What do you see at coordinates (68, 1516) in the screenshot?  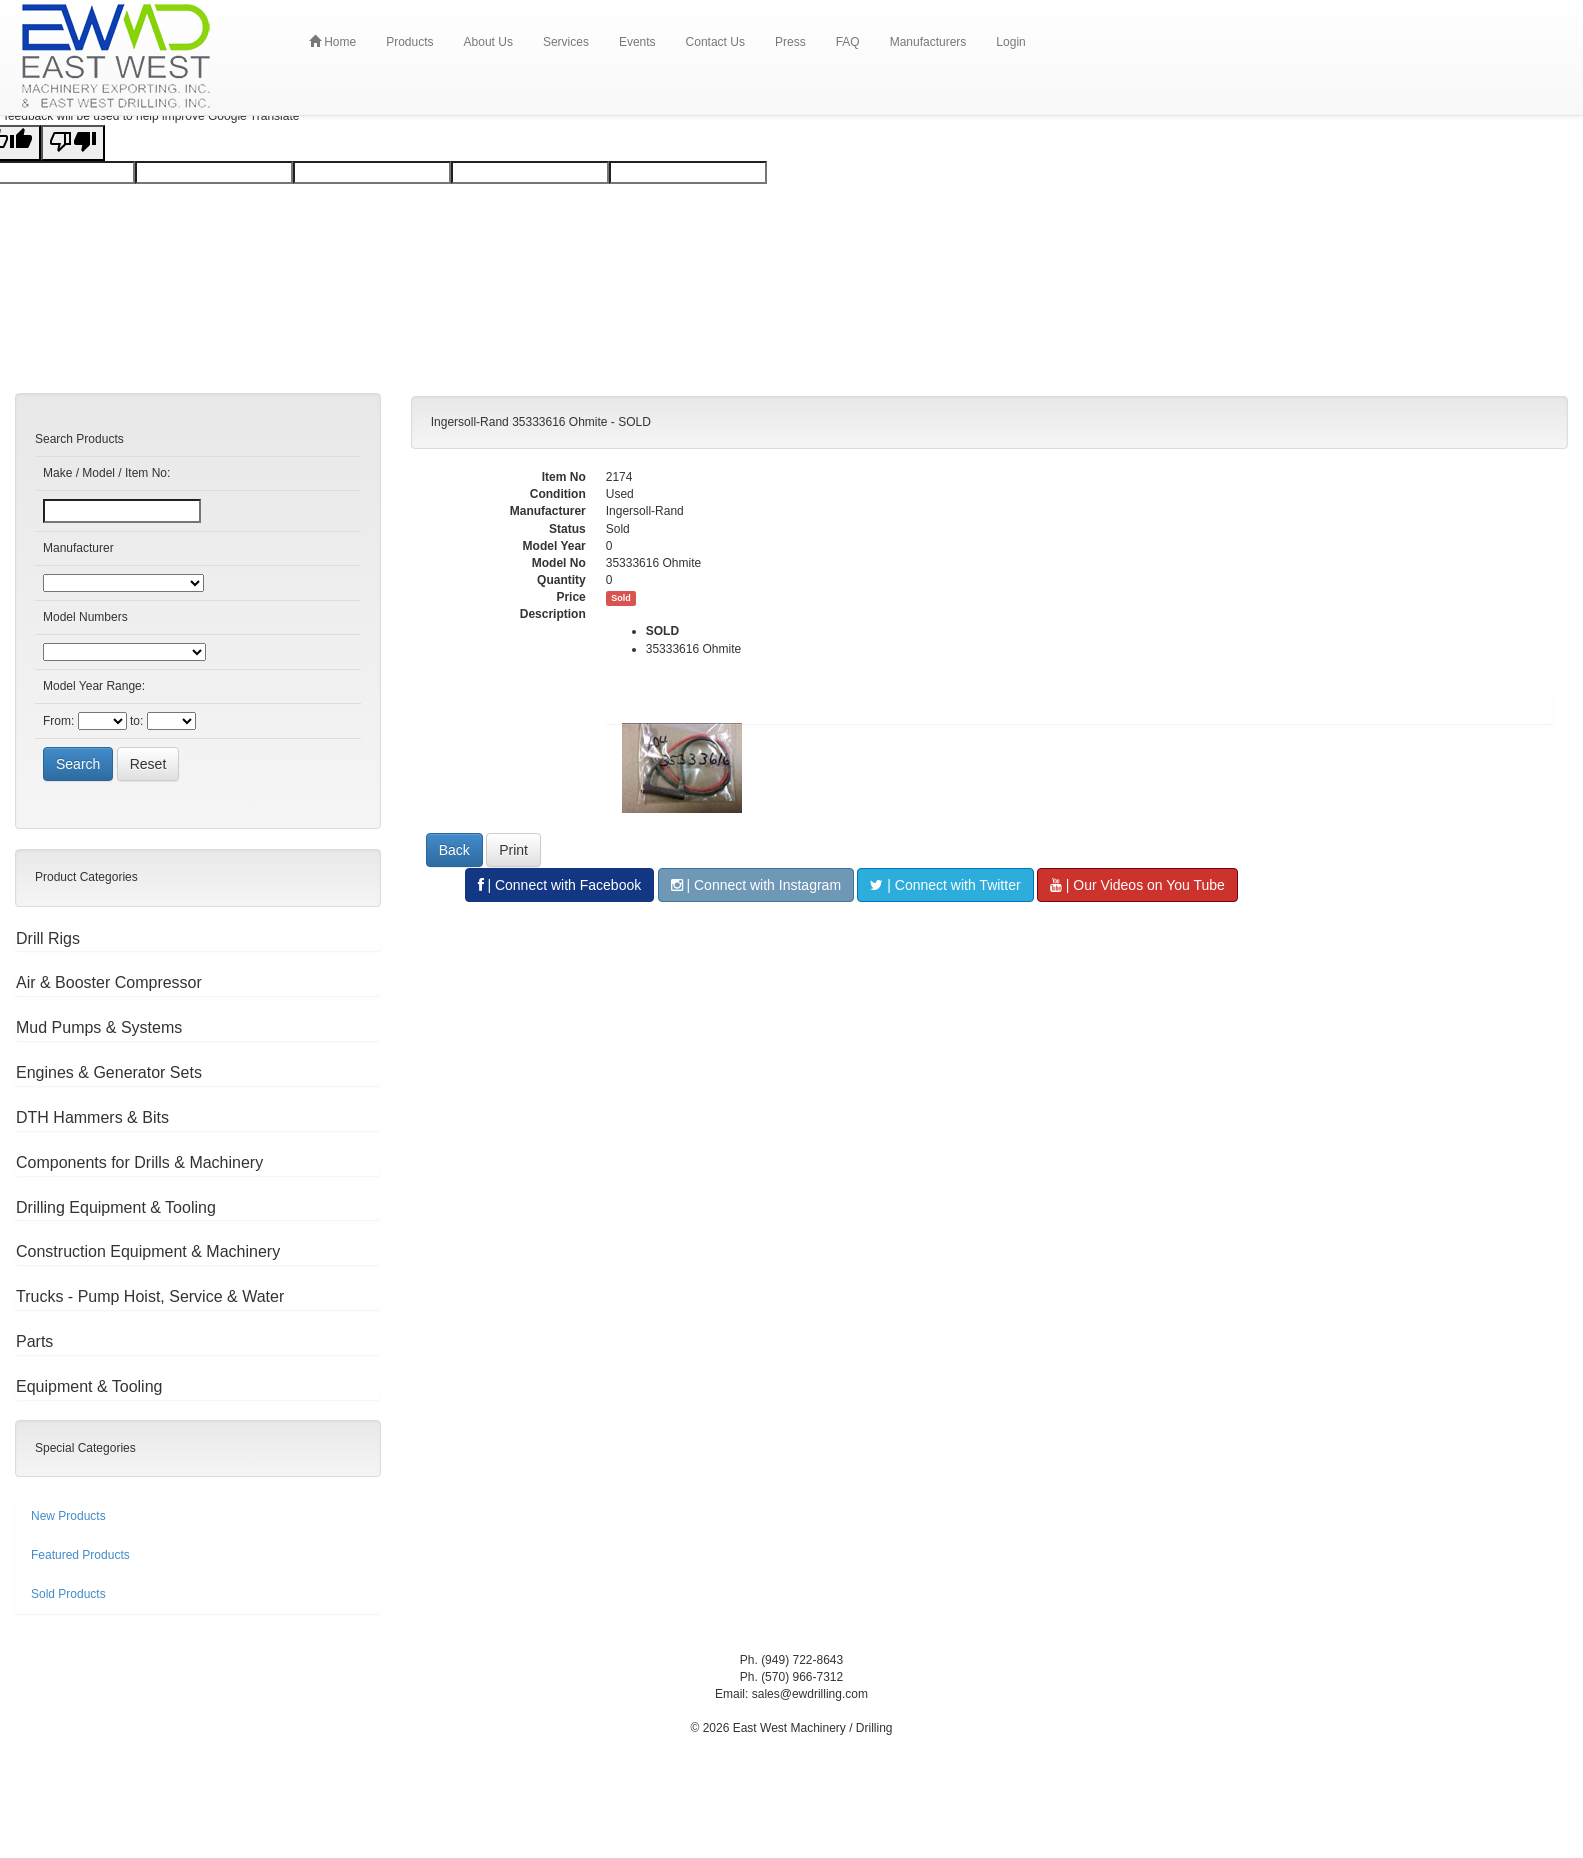 I see `New Products` at bounding box center [68, 1516].